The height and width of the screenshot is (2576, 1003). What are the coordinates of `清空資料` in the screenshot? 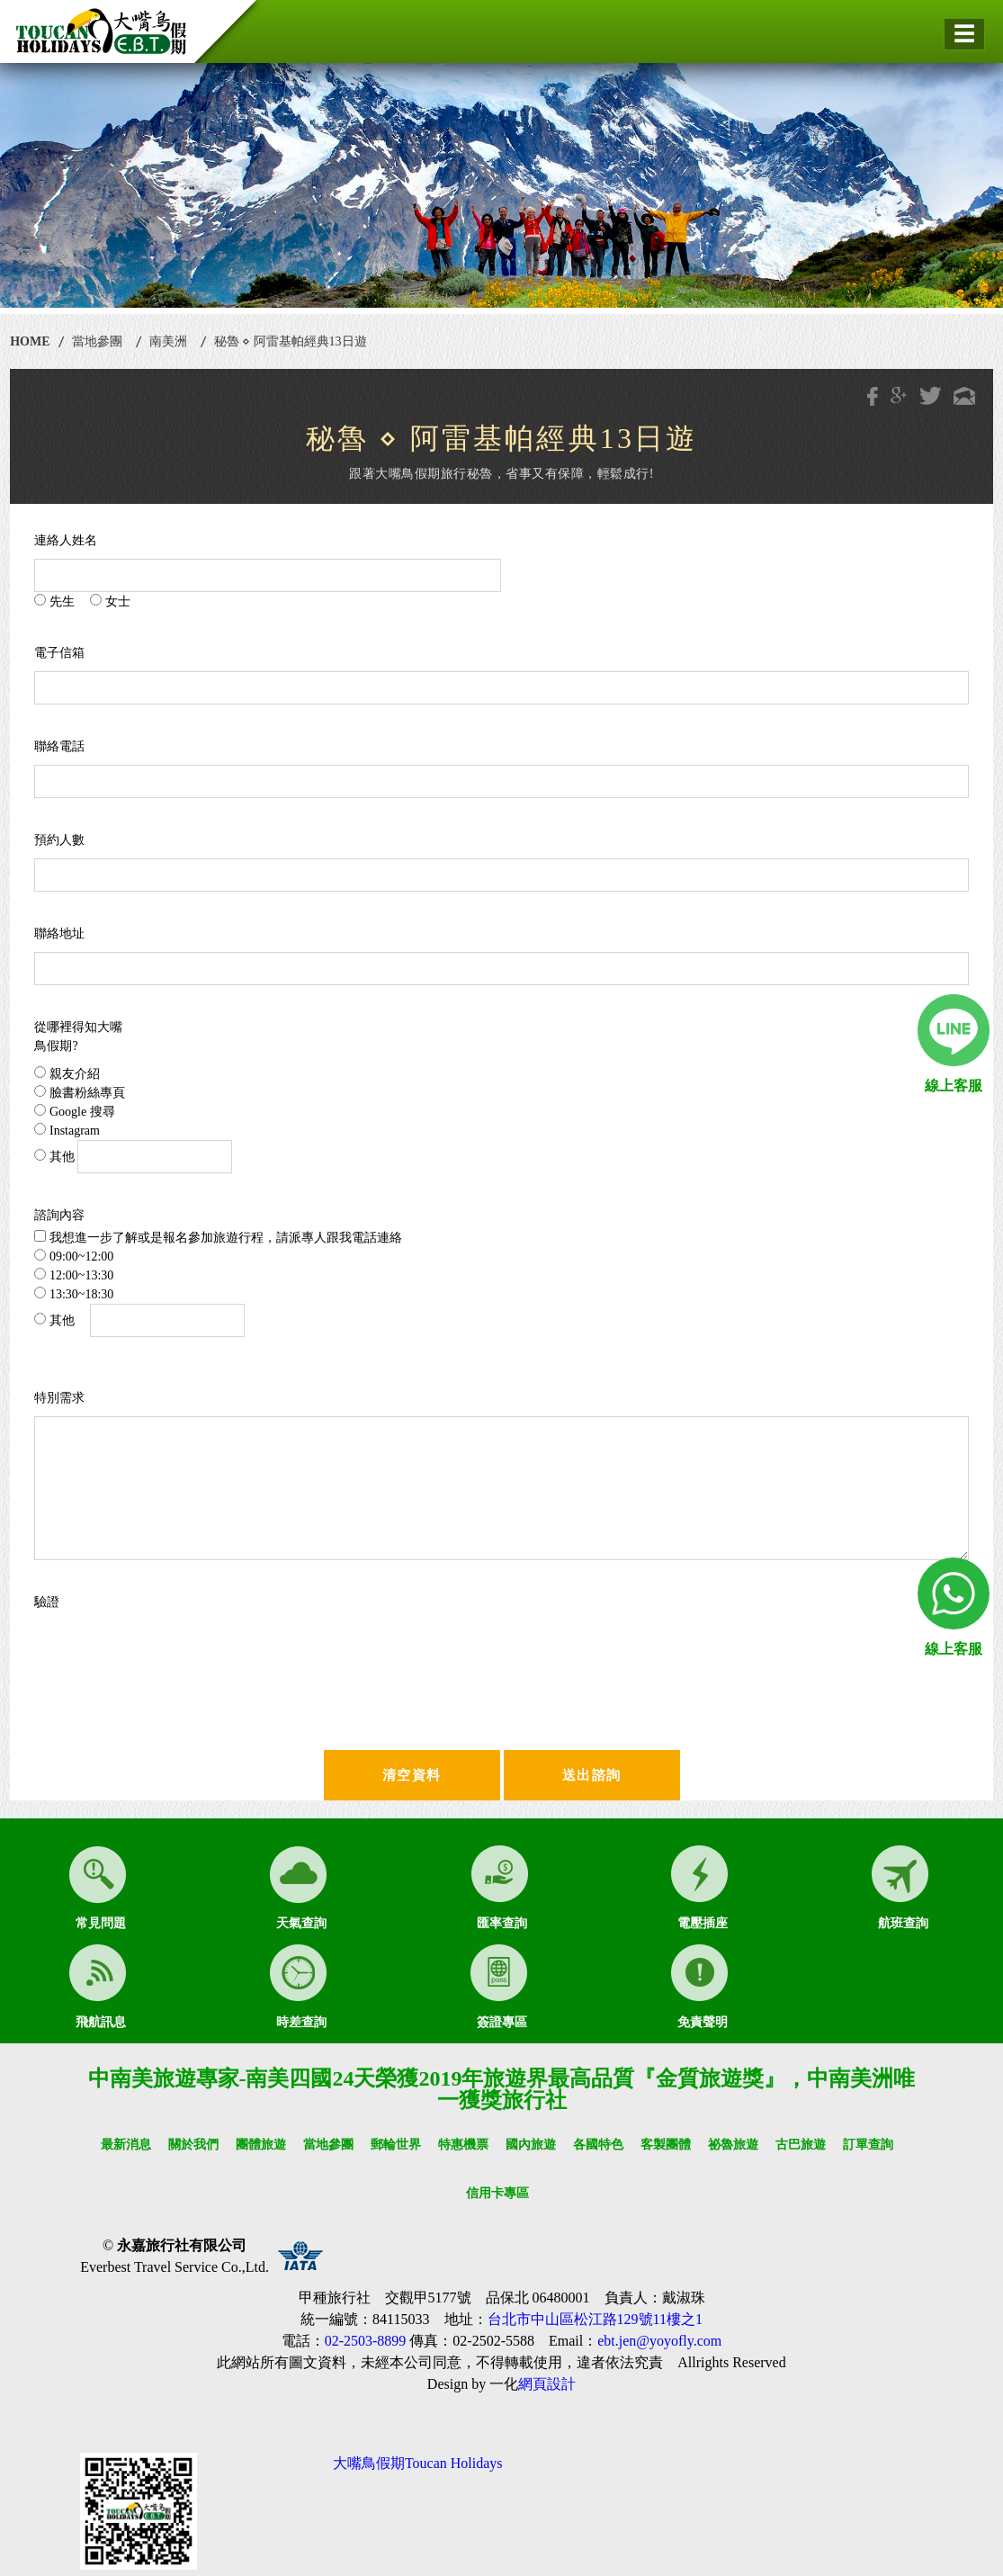 It's located at (412, 1775).